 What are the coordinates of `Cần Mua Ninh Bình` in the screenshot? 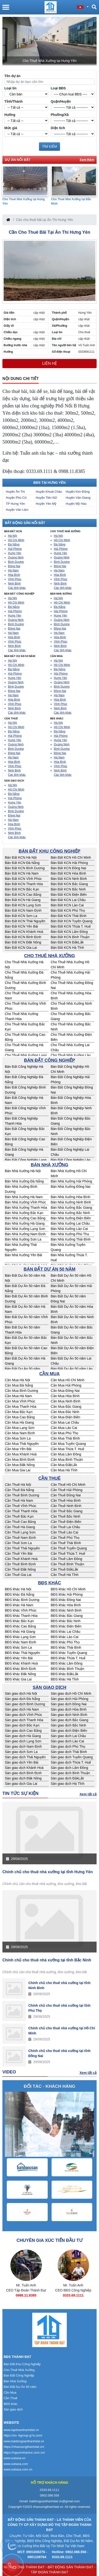 It's located at (65, 1401).